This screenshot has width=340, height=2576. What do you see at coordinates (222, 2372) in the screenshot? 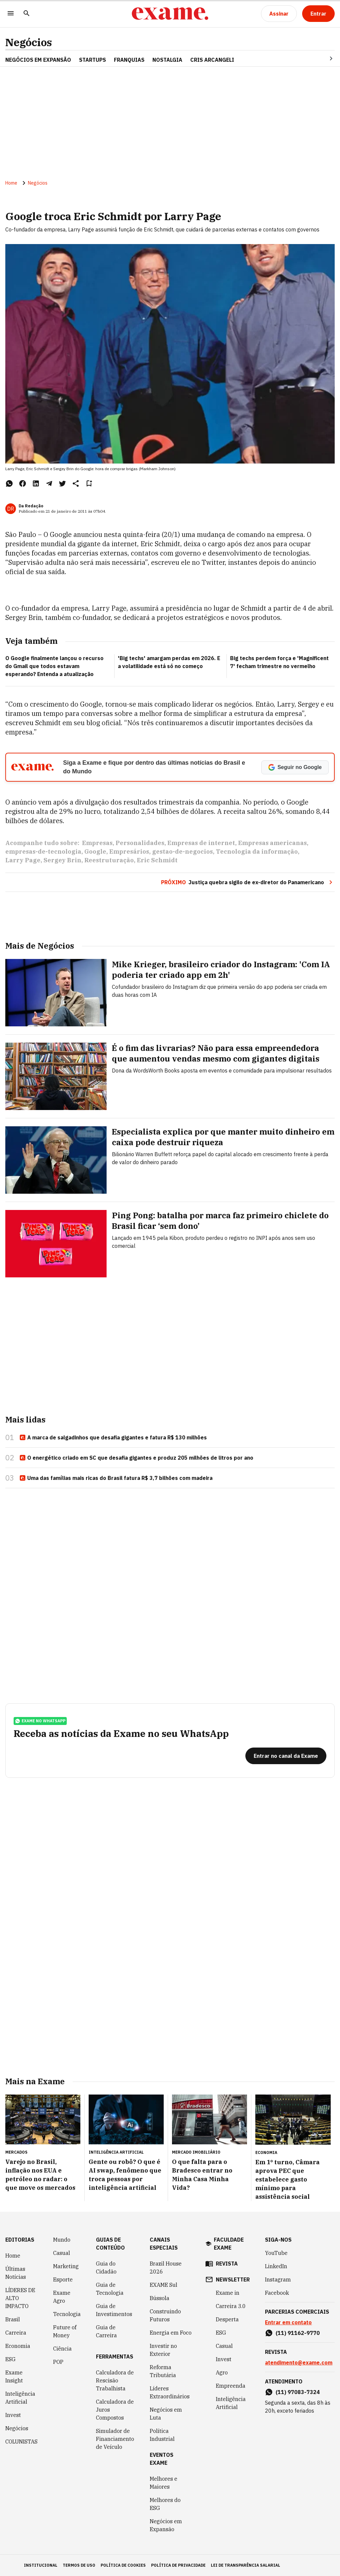
I see `Agro` at bounding box center [222, 2372].